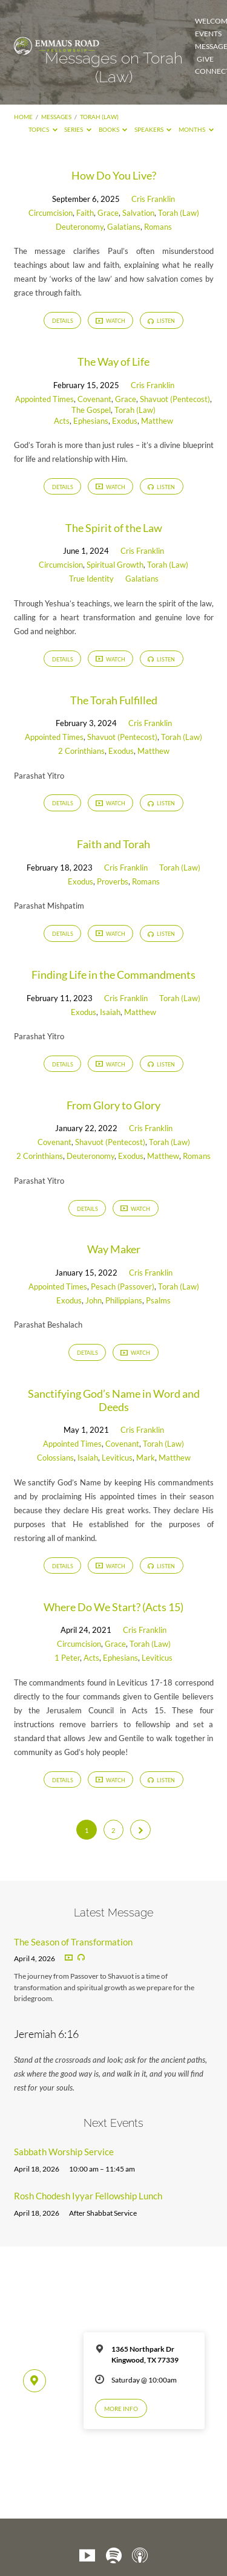  What do you see at coordinates (113, 1249) in the screenshot?
I see `Way Maker` at bounding box center [113, 1249].